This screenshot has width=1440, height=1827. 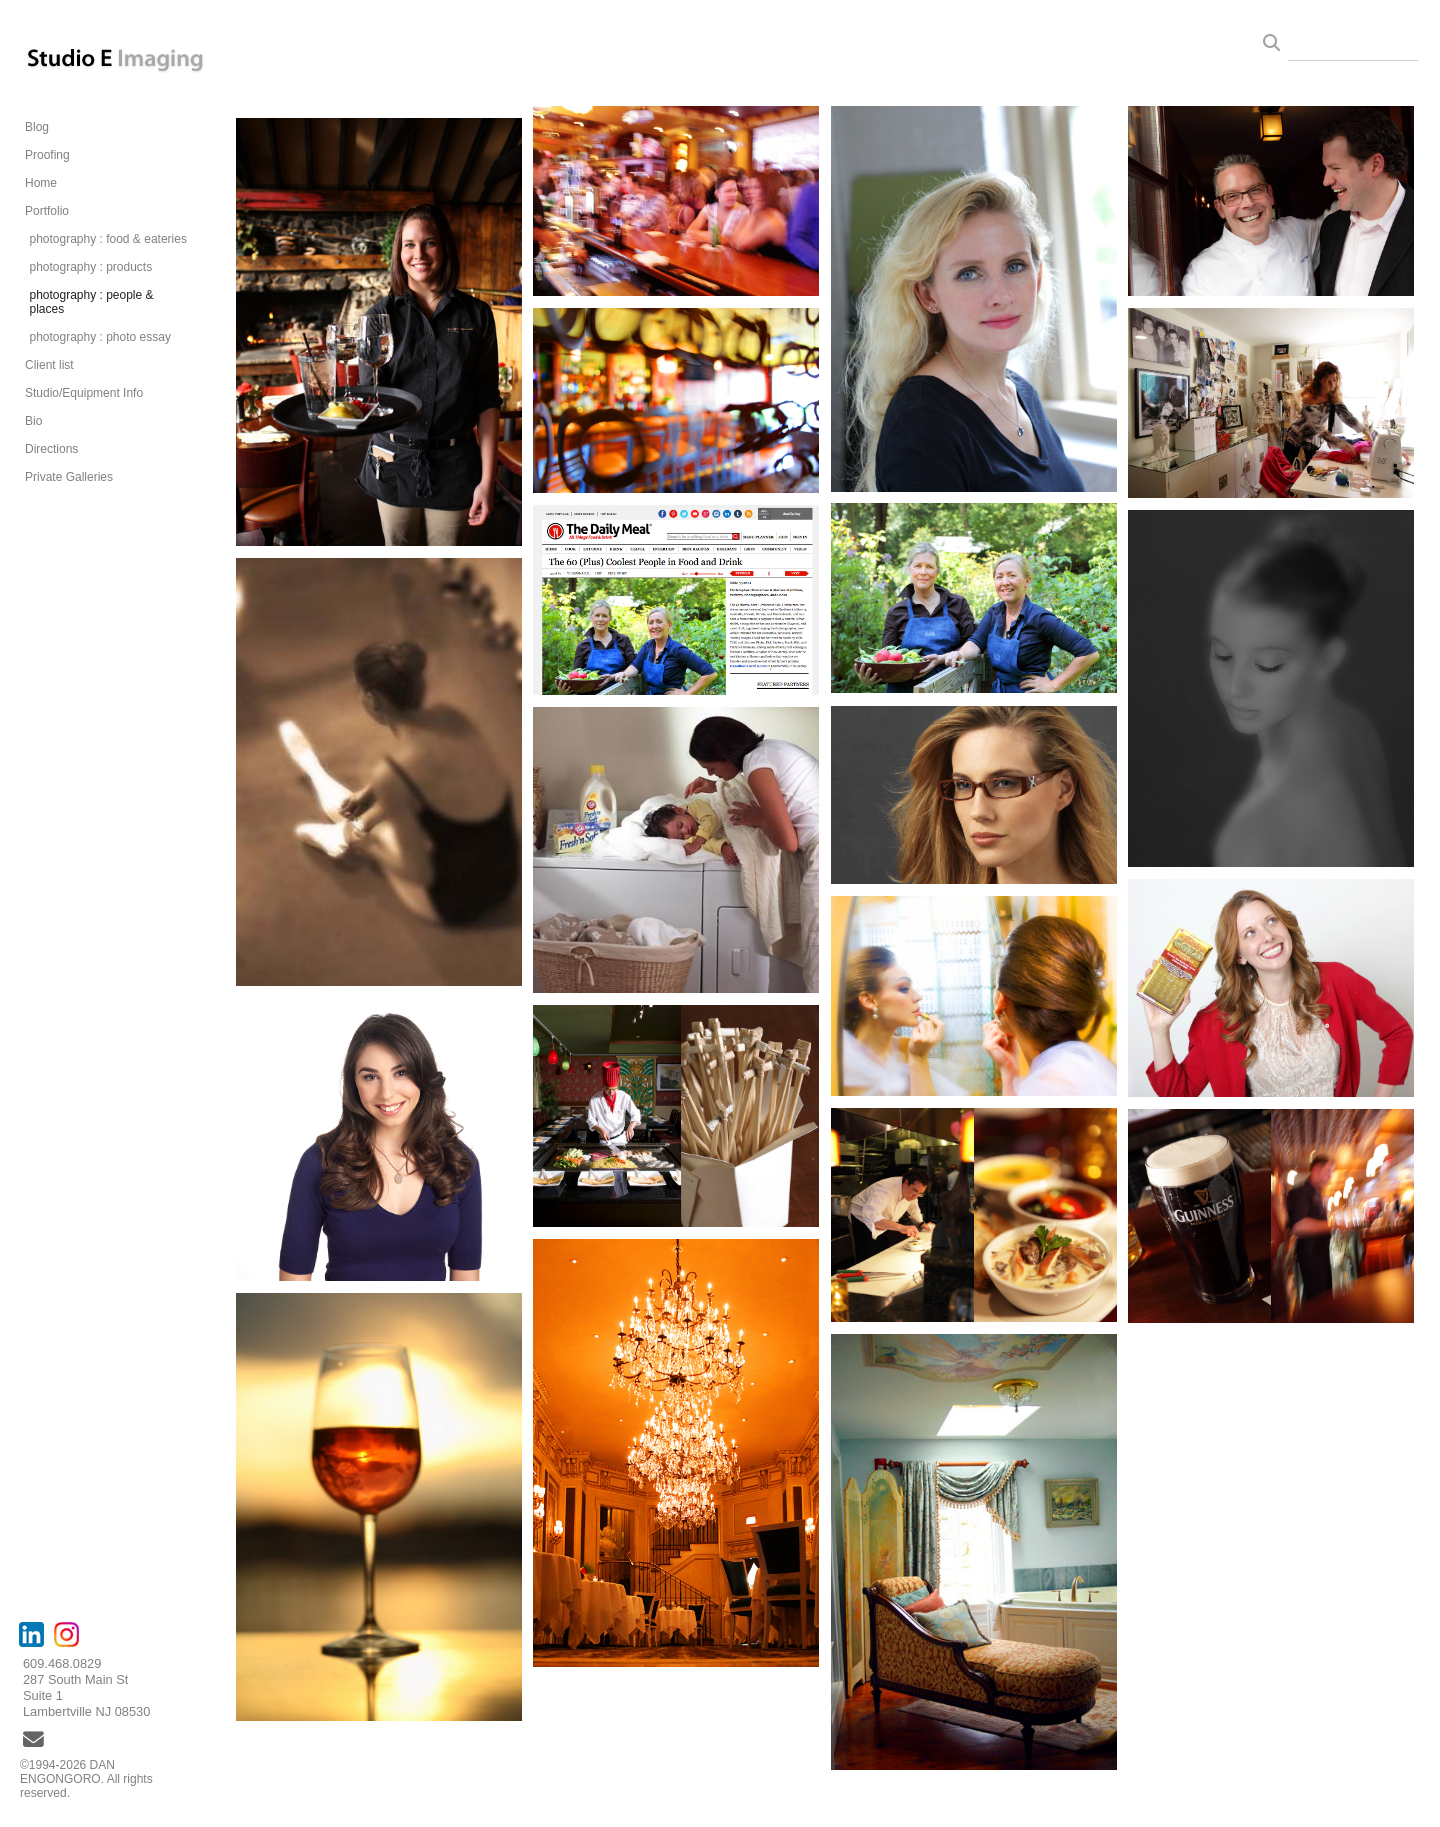 I want to click on photography : products, so click(x=90, y=267).